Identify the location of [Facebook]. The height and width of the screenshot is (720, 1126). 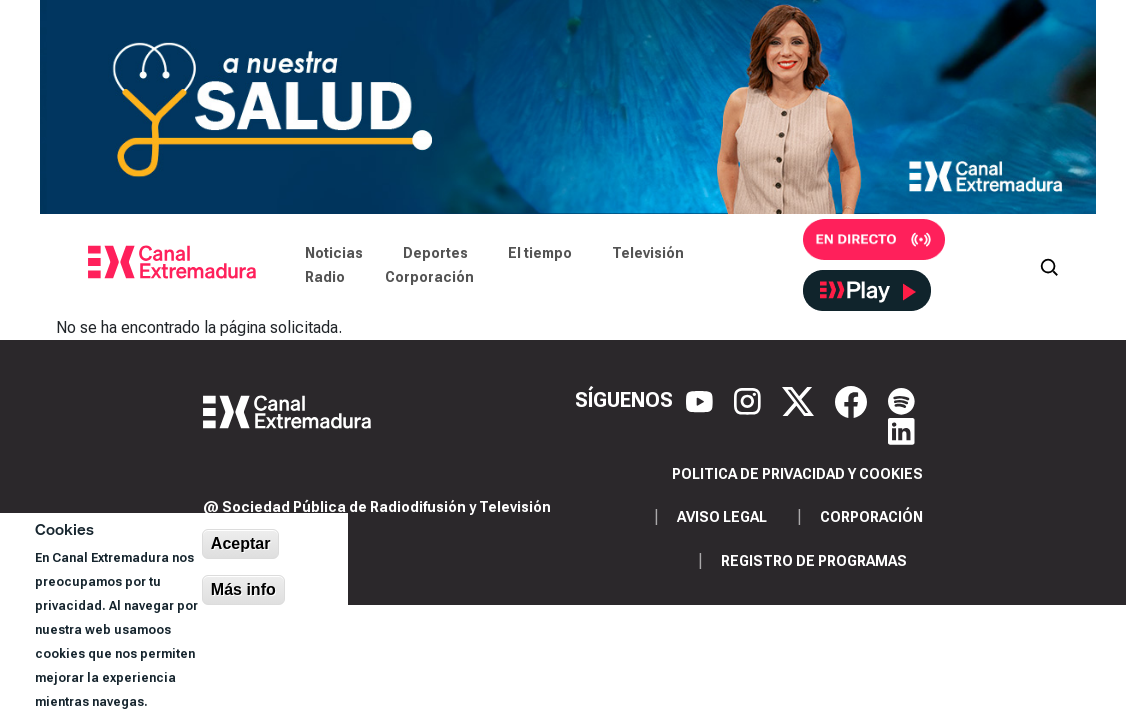
(853, 400).